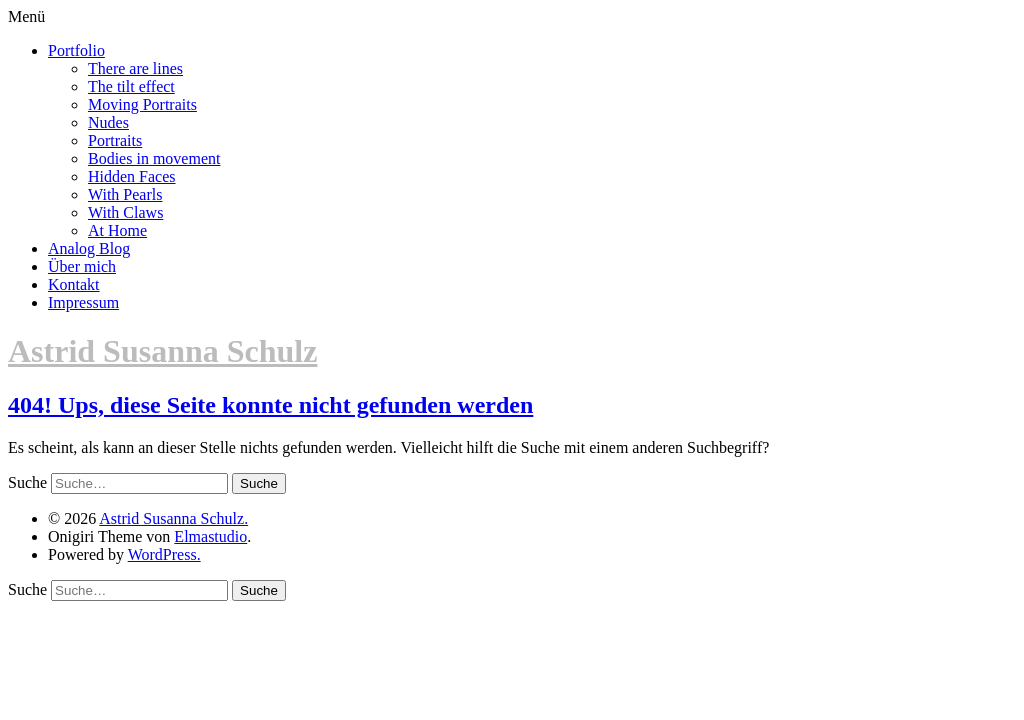  Describe the element at coordinates (115, 140) in the screenshot. I see `Portraits` at that location.